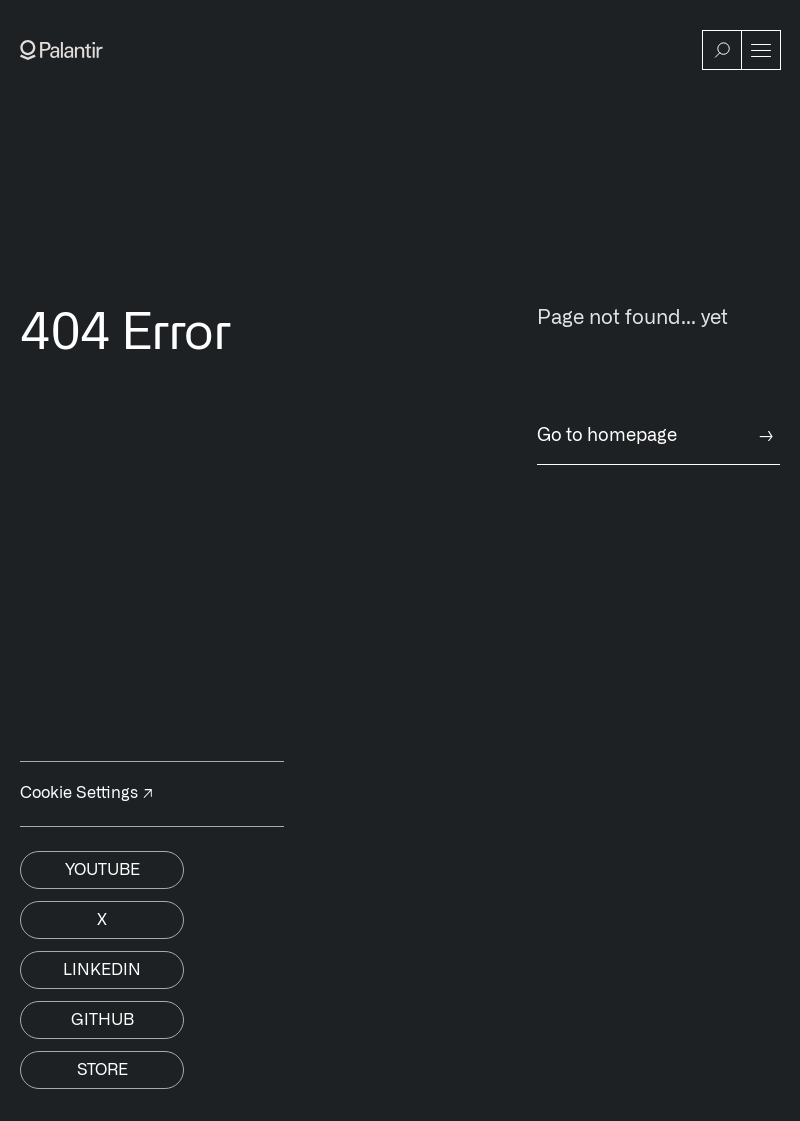 The height and width of the screenshot is (1121, 800). Describe the element at coordinates (102, 870) in the screenshot. I see `Youtube` at that location.